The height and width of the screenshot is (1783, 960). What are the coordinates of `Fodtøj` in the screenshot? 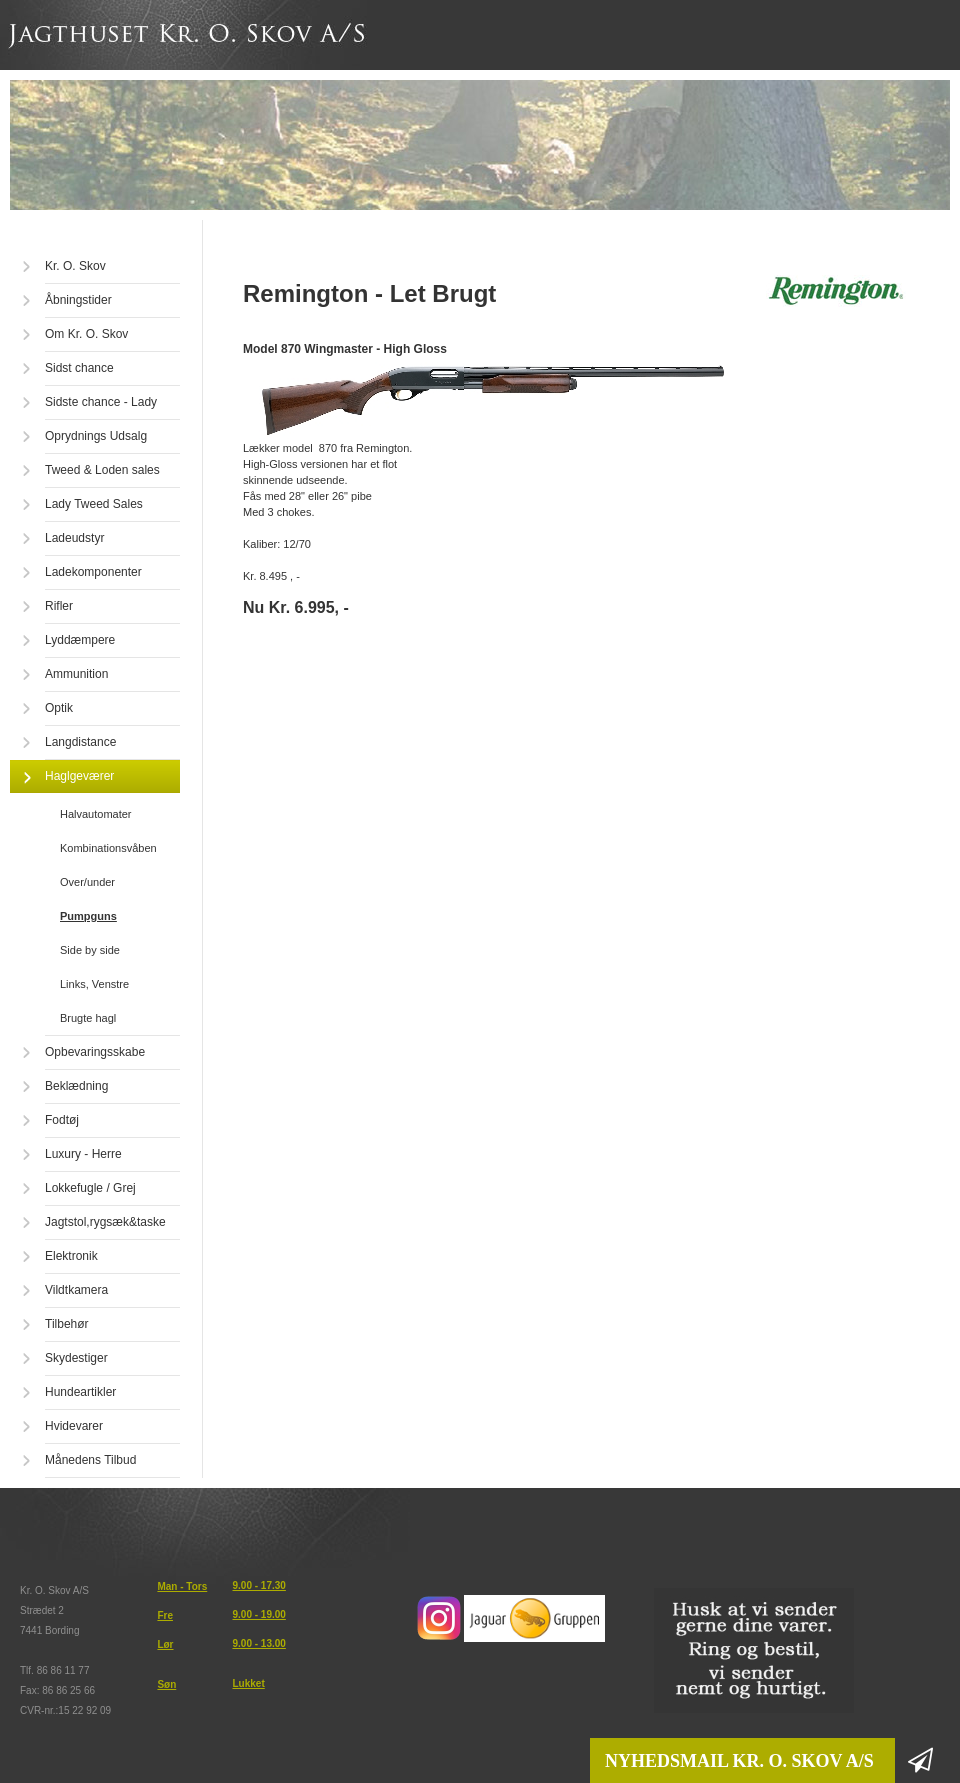 It's located at (62, 1120).